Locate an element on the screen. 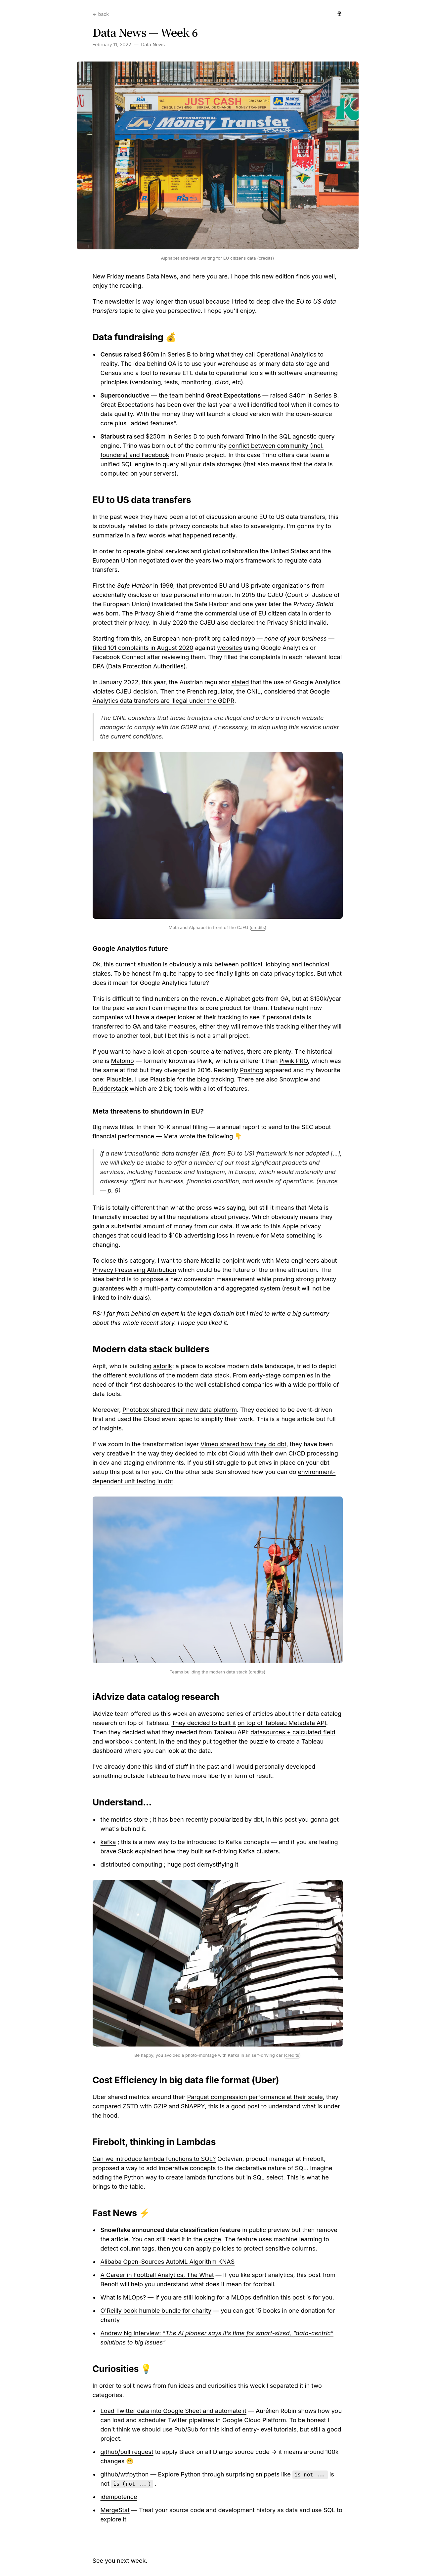  Privacy Preserving Attribution is located at coordinates (134, 1269).